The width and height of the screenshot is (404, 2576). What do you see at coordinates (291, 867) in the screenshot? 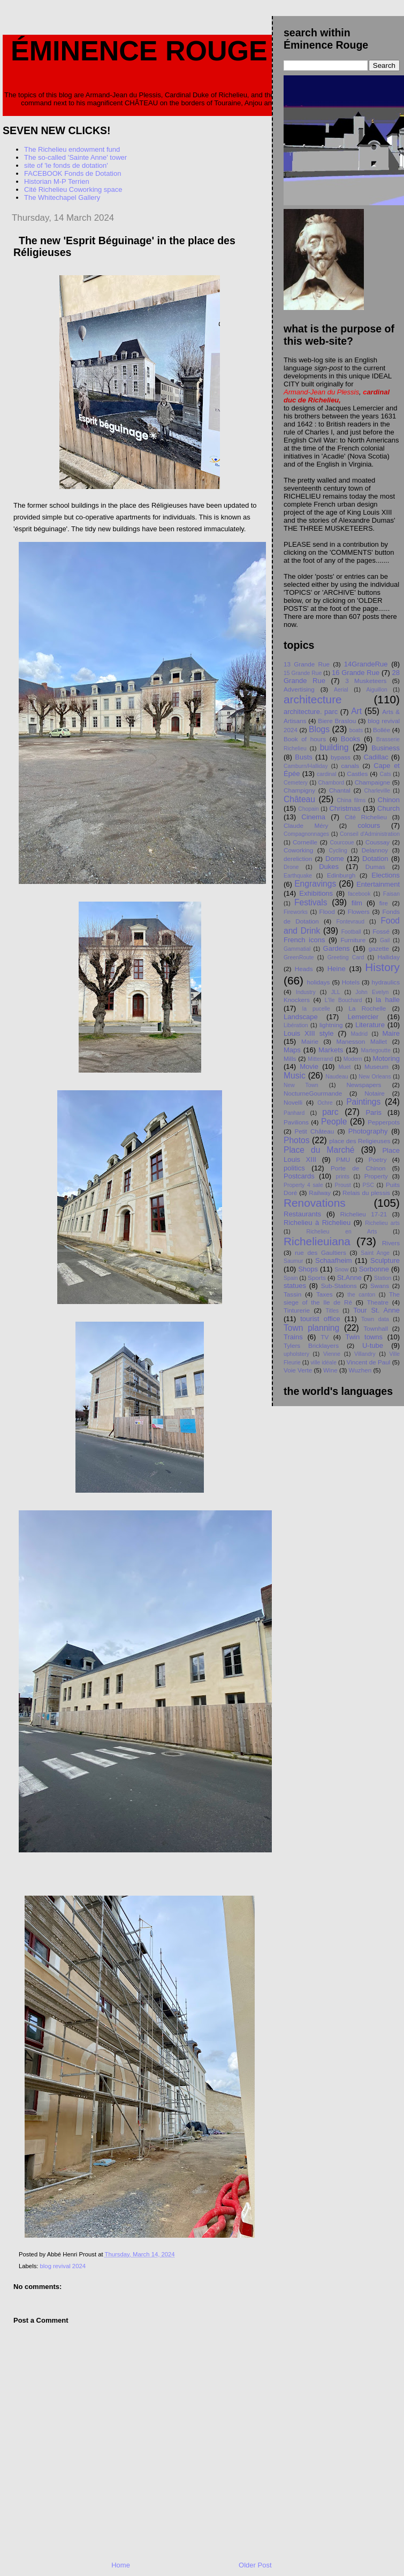
I see `Drone` at bounding box center [291, 867].